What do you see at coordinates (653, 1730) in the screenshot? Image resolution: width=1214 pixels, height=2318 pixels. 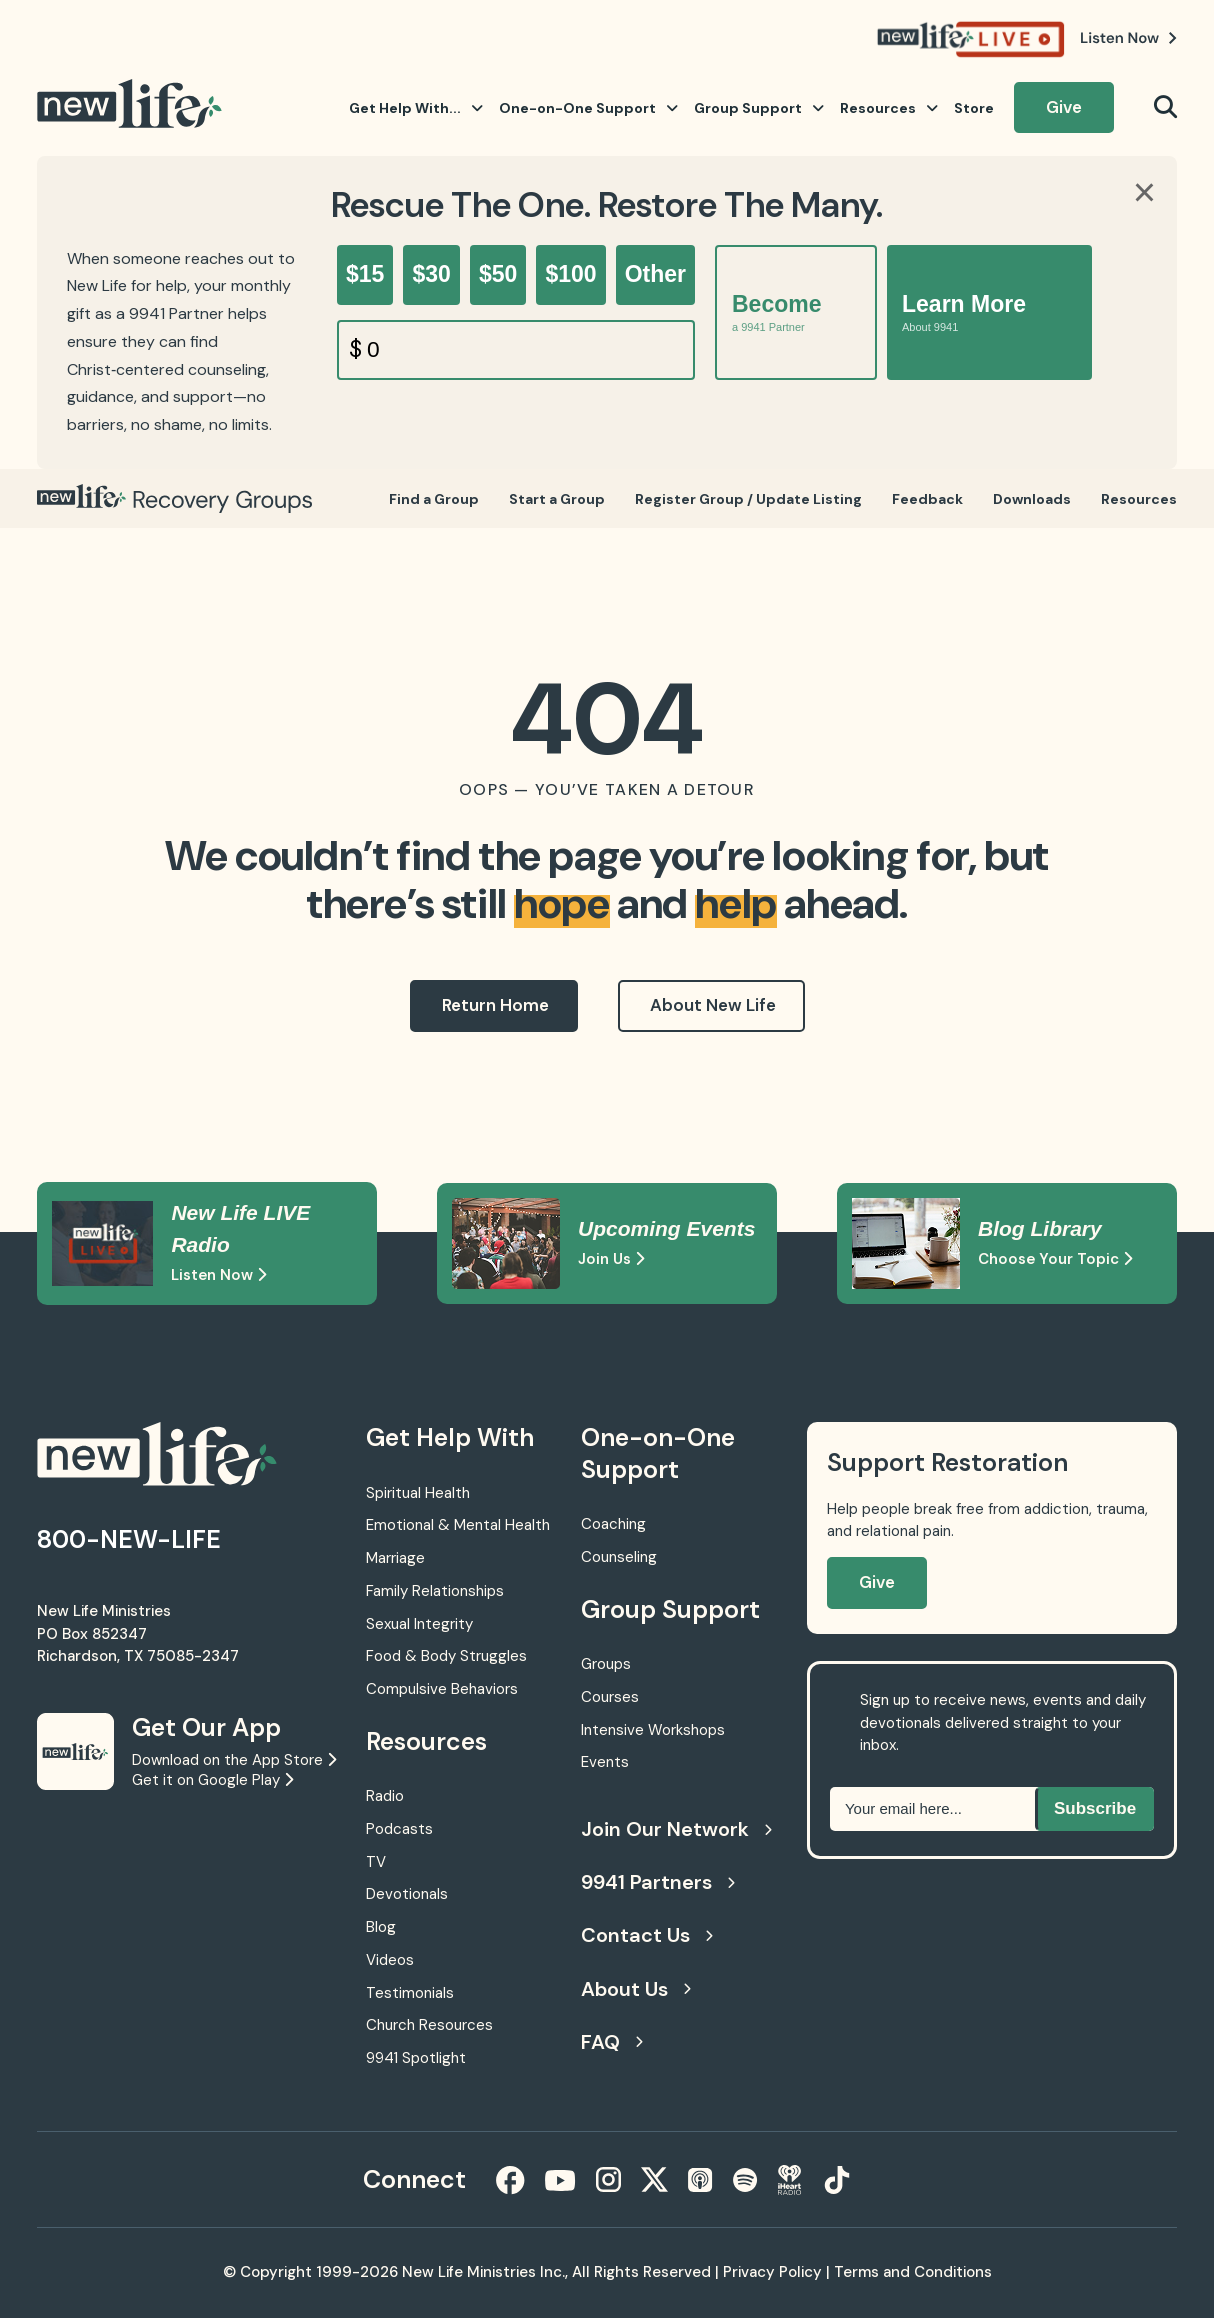 I see `Intensive Workshops` at bounding box center [653, 1730].